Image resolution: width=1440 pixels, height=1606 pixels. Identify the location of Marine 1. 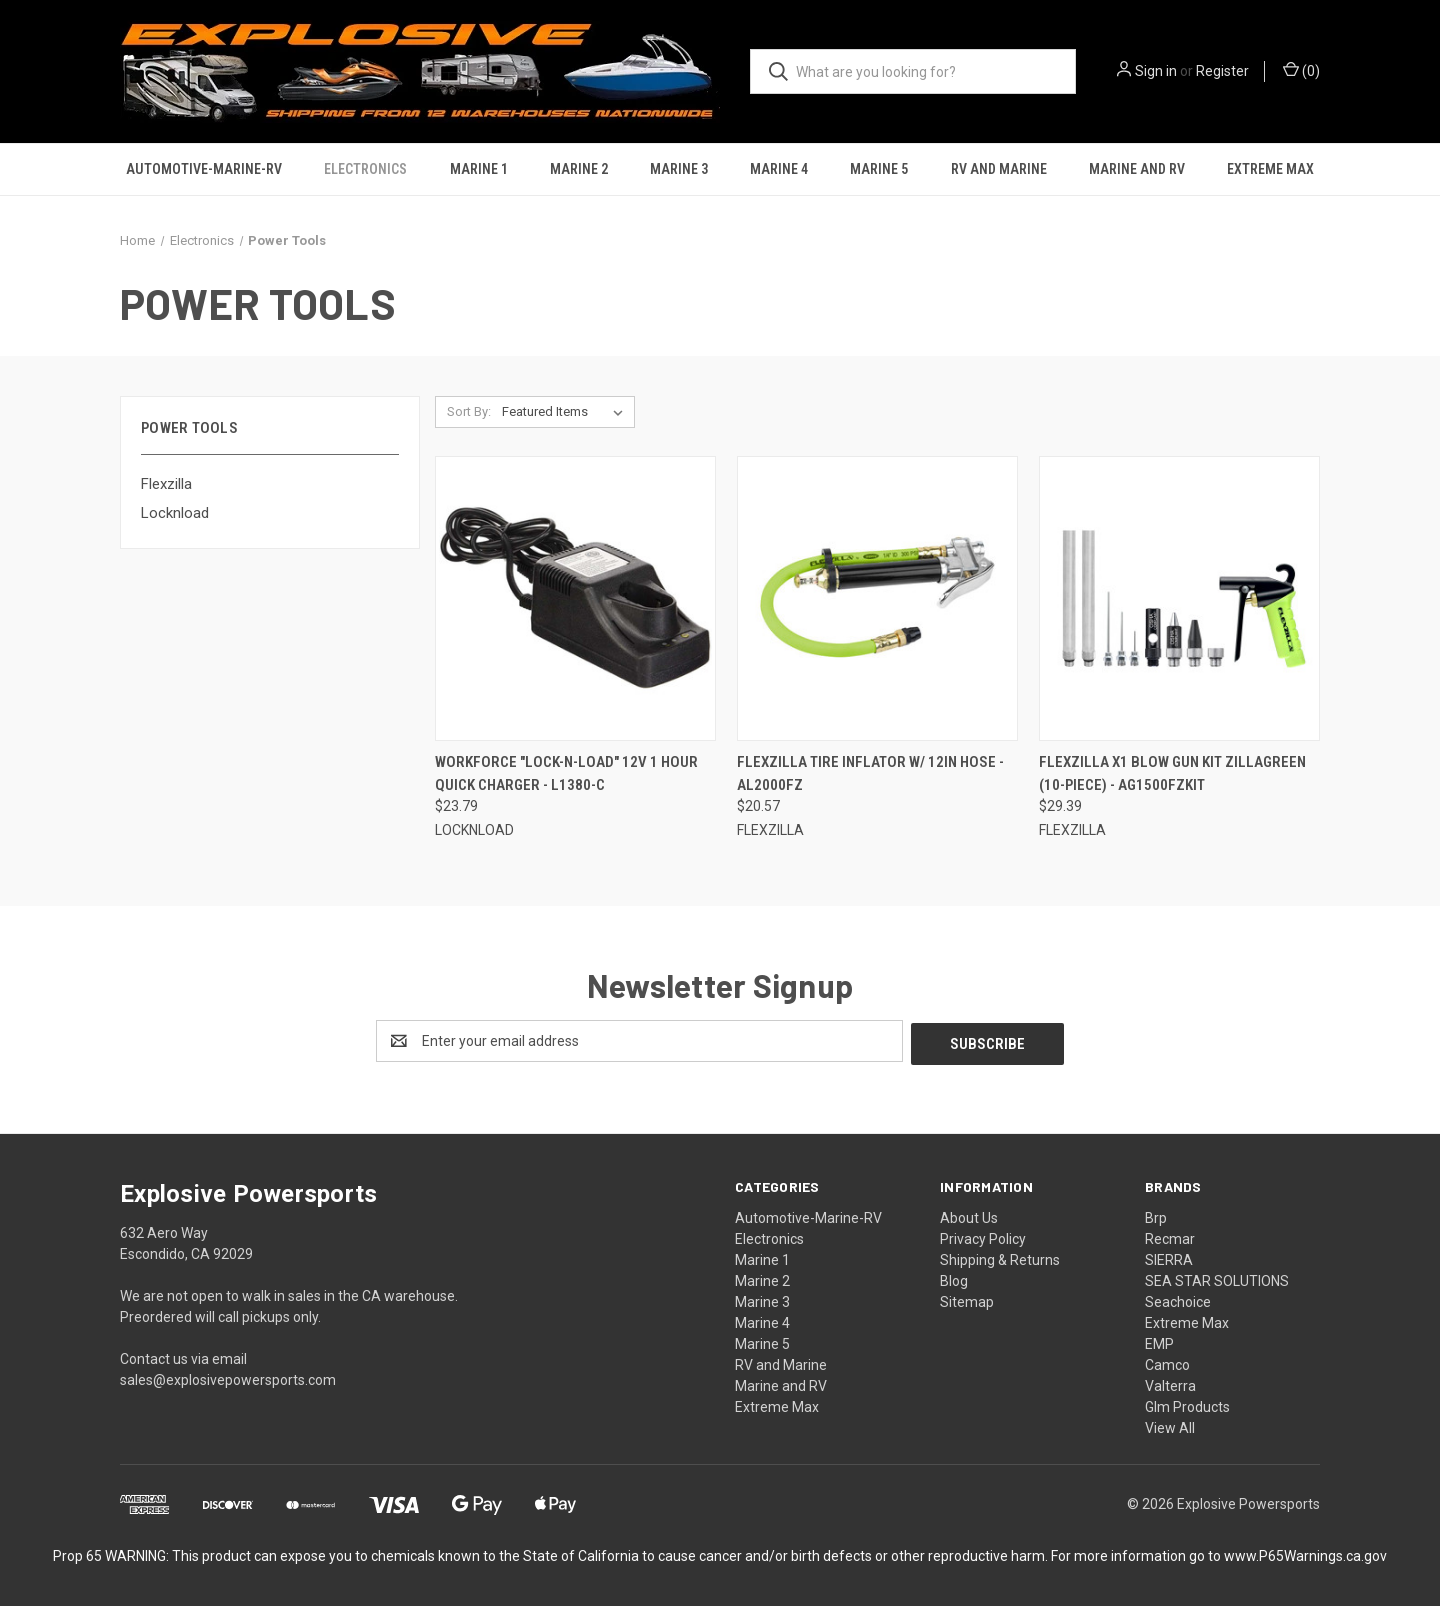
(479, 169).